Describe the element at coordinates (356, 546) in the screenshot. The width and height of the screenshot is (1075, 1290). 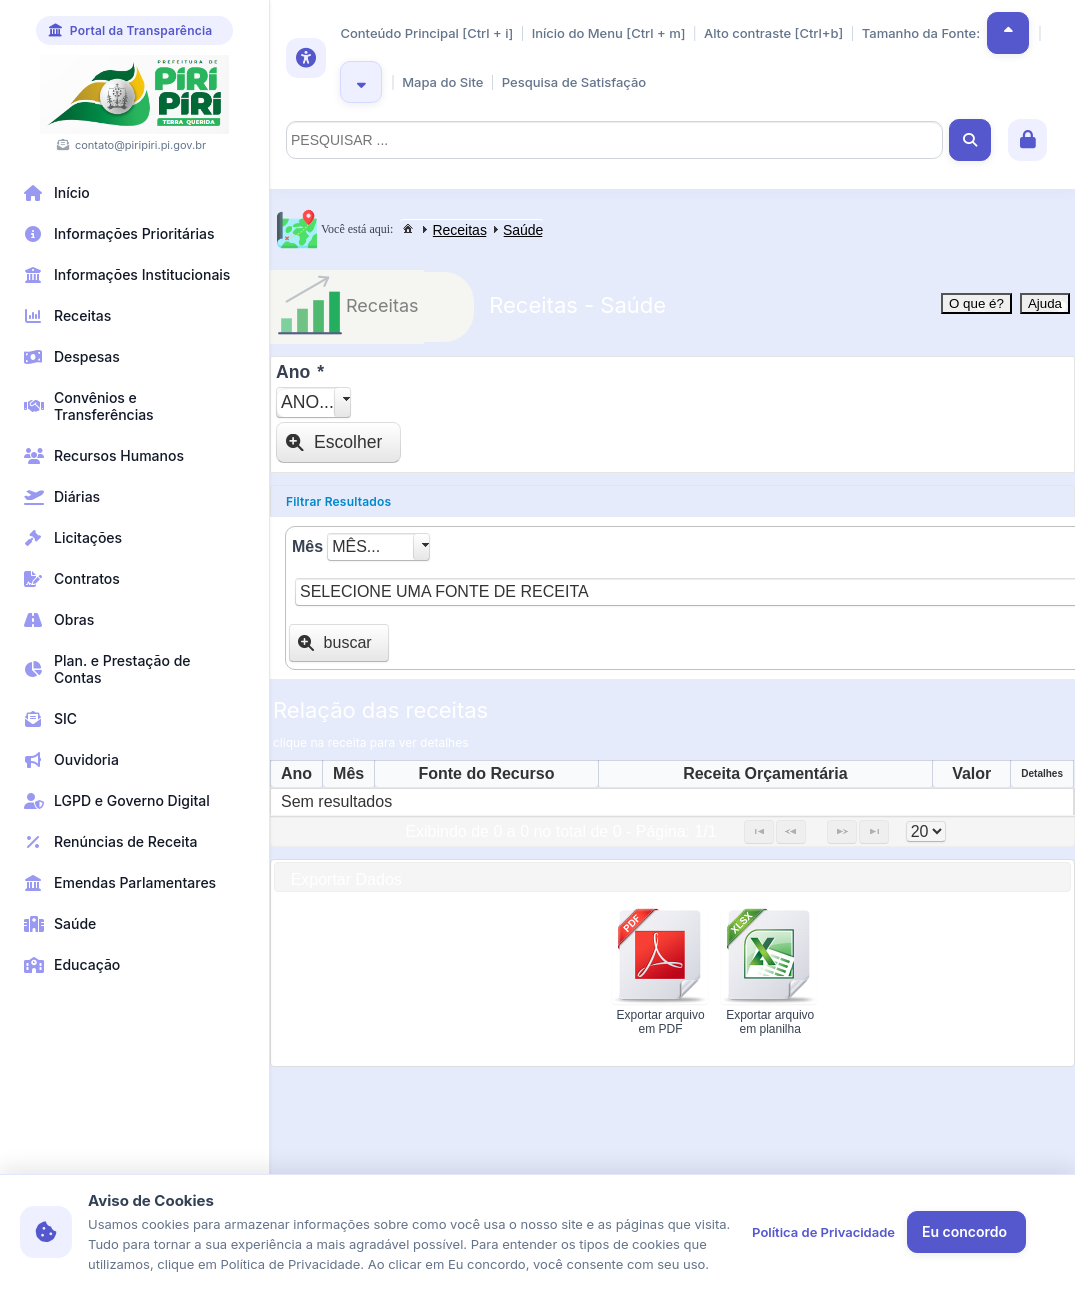
I see `Mês...` at that location.